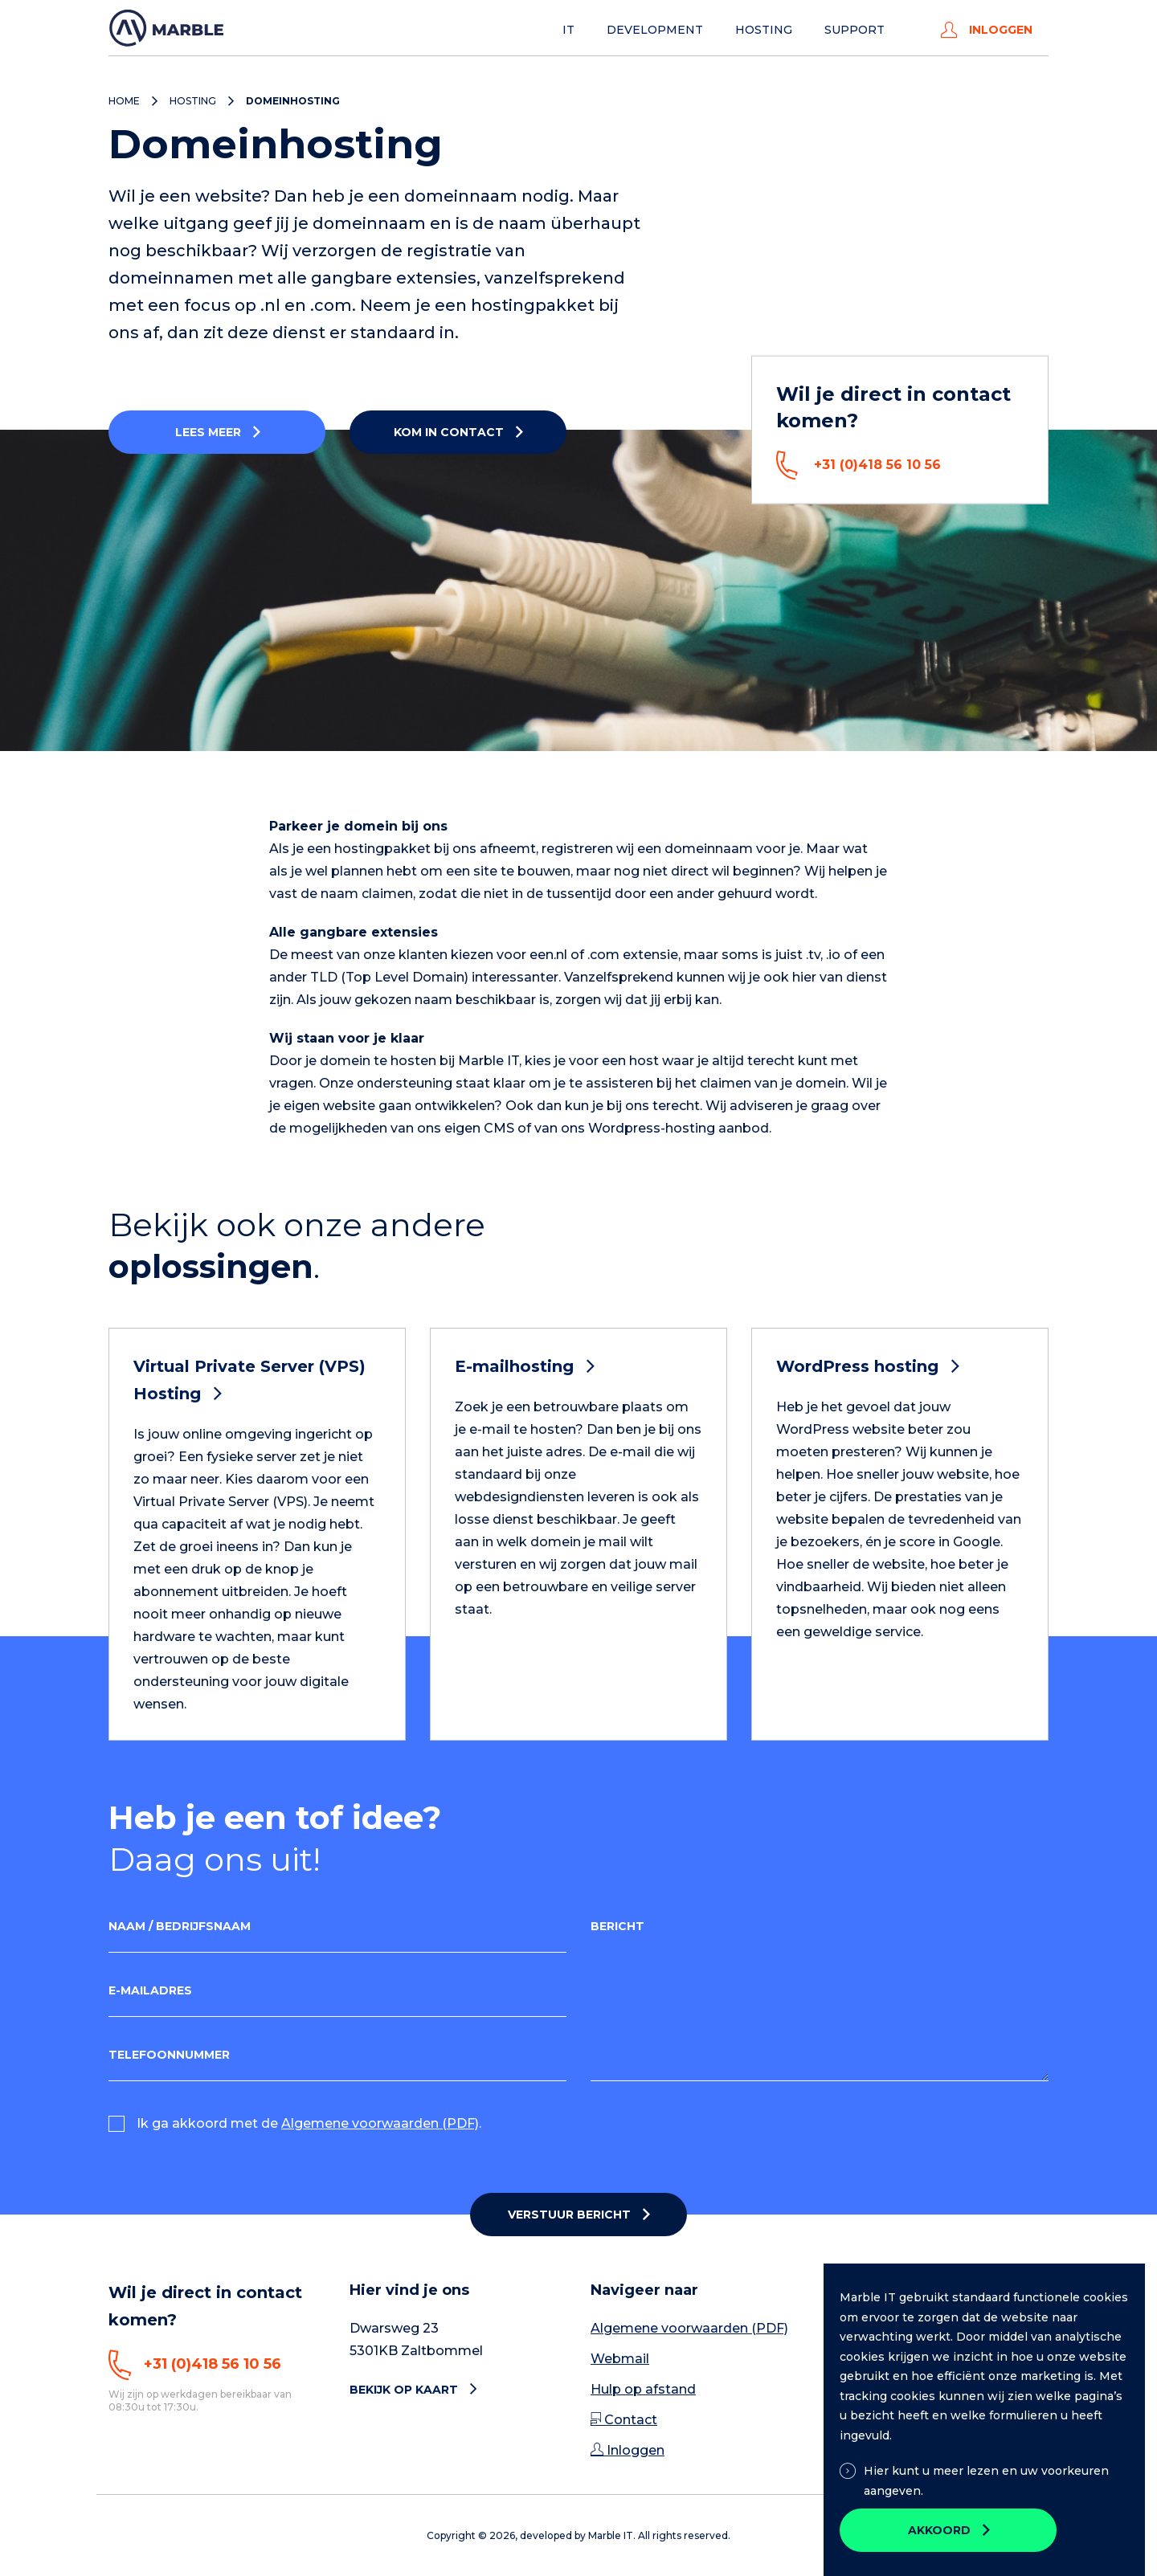 This screenshot has width=1157, height=2576. What do you see at coordinates (624, 2419) in the screenshot?
I see `Contact` at bounding box center [624, 2419].